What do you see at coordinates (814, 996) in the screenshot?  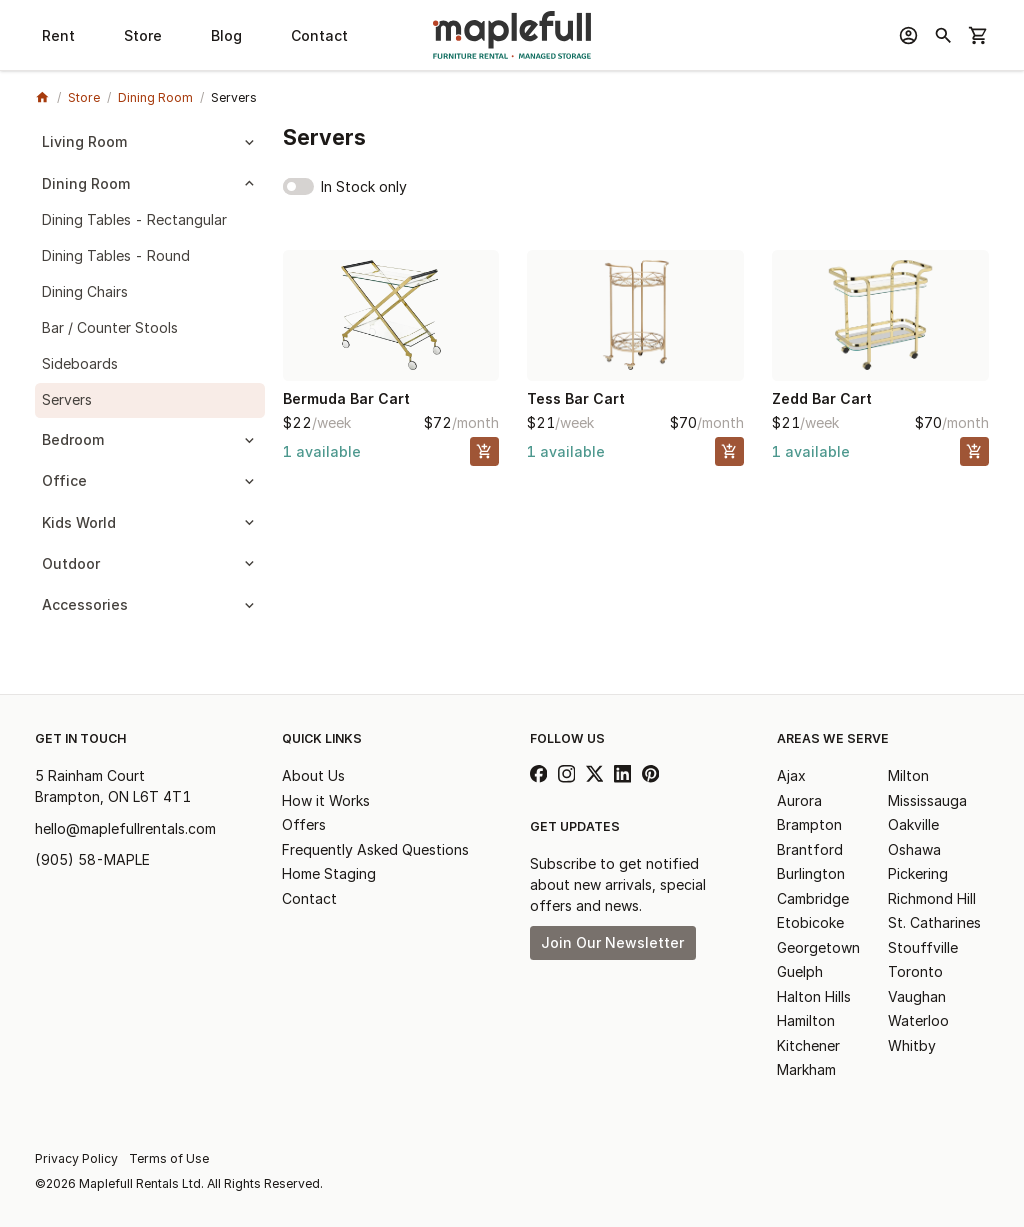 I see `Halton Hills` at bounding box center [814, 996].